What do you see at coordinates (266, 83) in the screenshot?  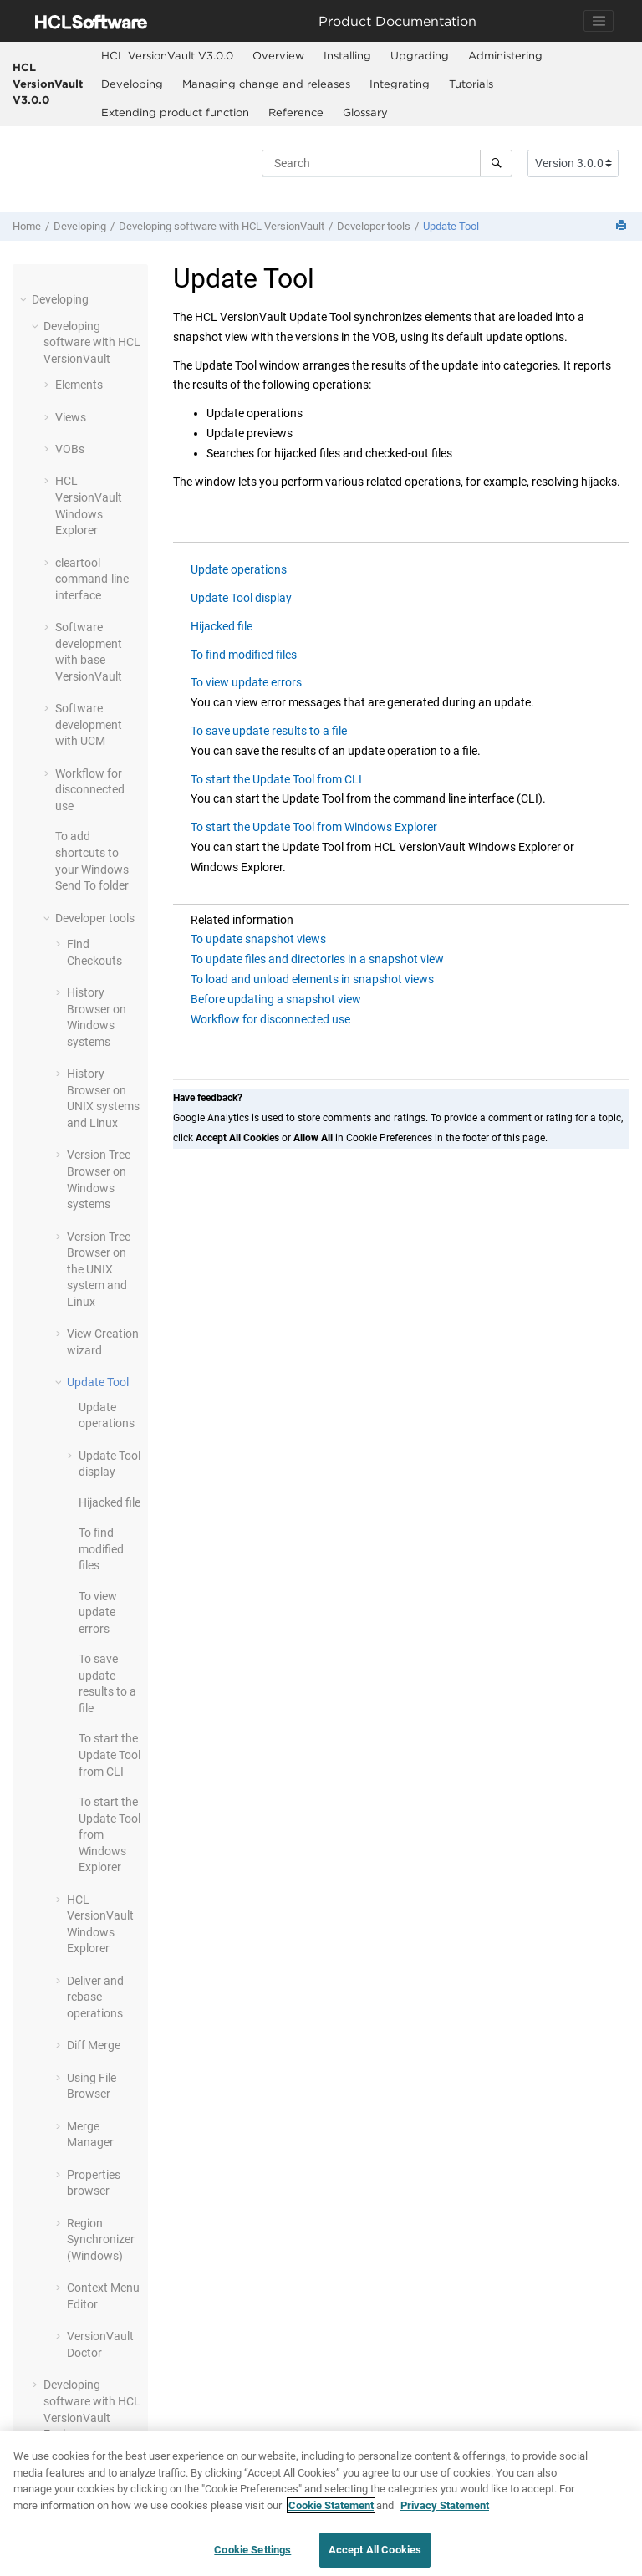 I see `Managing change and releases` at bounding box center [266, 83].